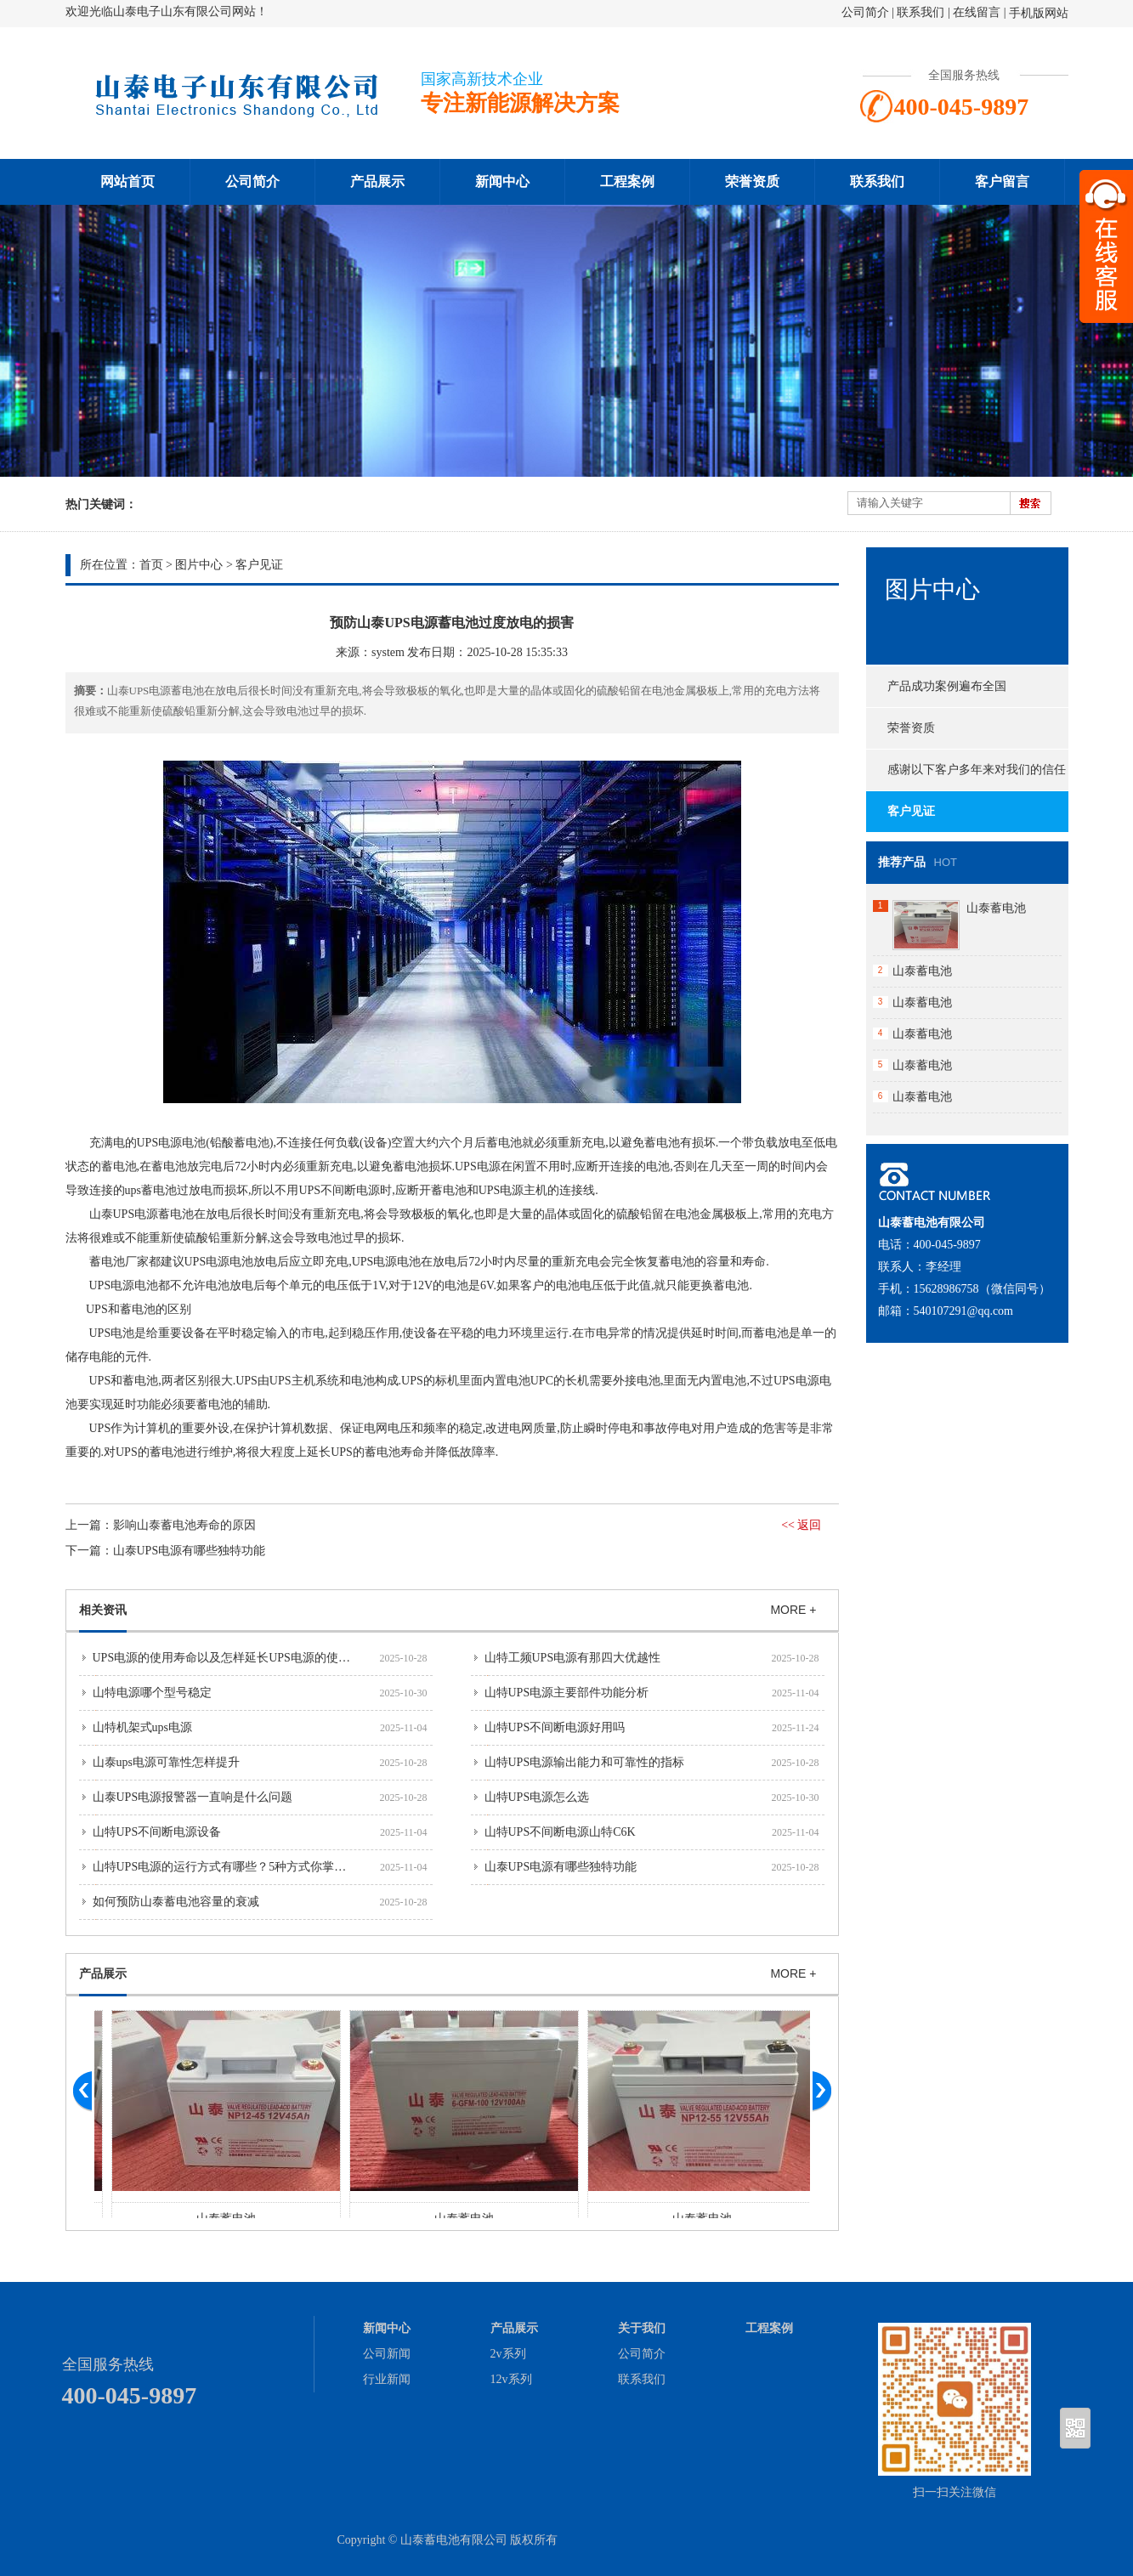 Image resolution: width=1133 pixels, height=2576 pixels. What do you see at coordinates (166, 1762) in the screenshot?
I see `山泰ups电源可靠性怎样提升` at bounding box center [166, 1762].